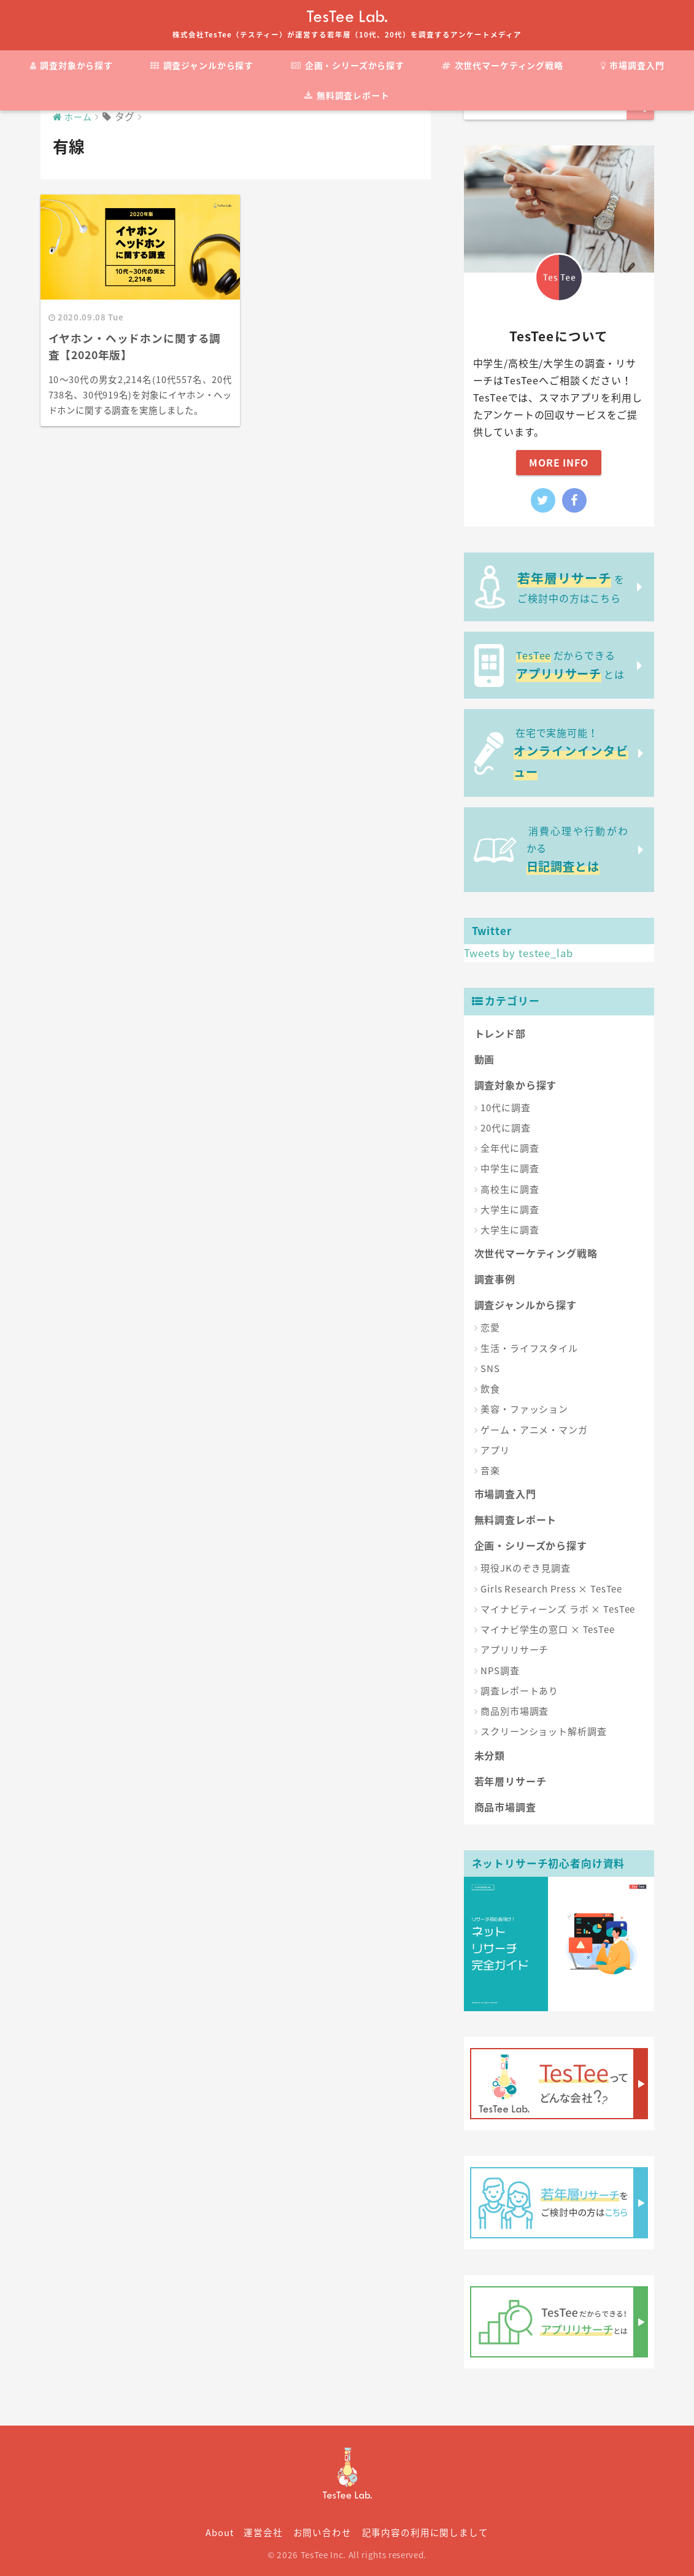 This screenshot has height=2576, width=694. I want to click on 次世代マーケティング戦略, so click(502, 65).